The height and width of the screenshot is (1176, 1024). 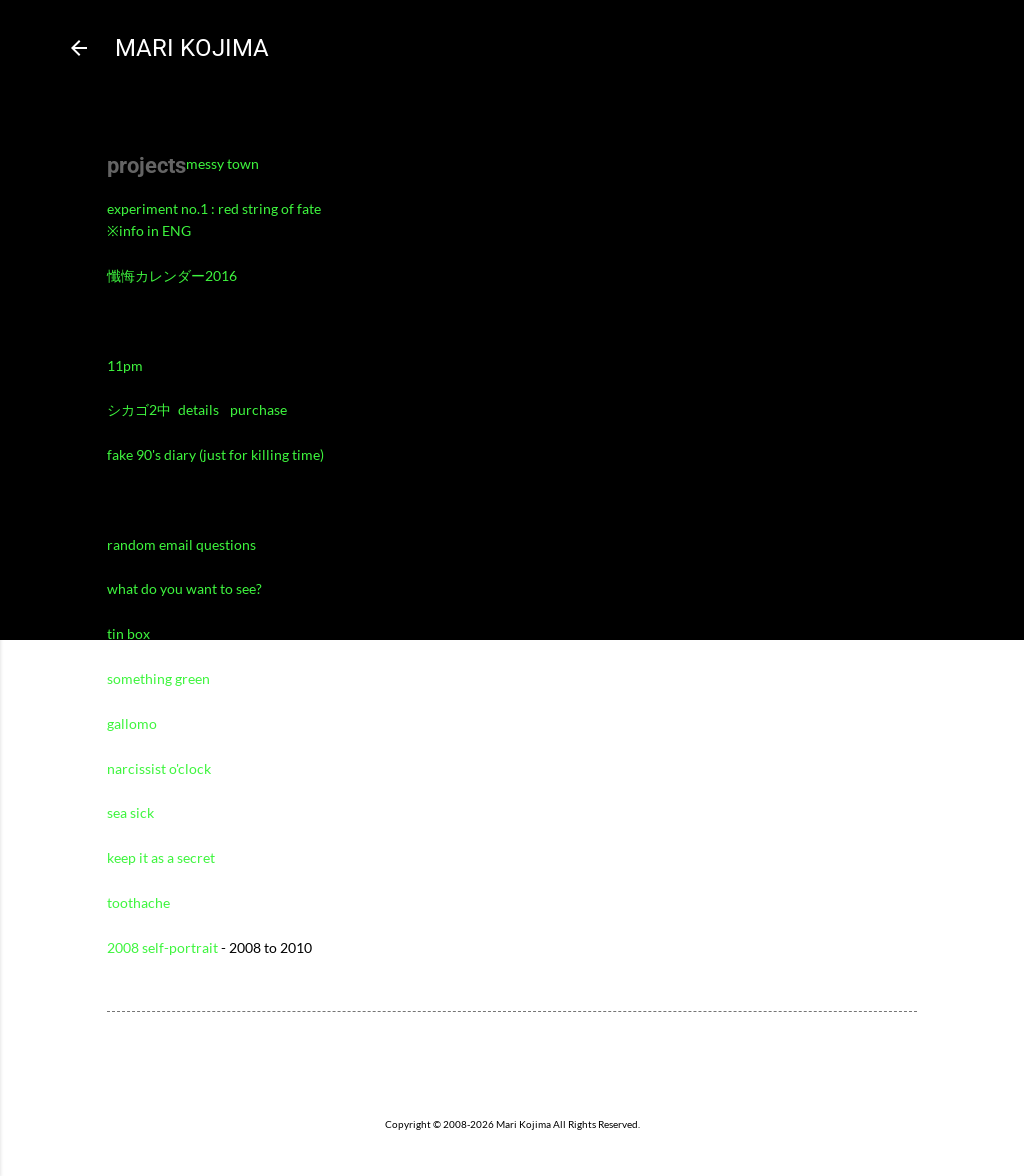 I want to click on what do you want to see?, so click(x=184, y=588).